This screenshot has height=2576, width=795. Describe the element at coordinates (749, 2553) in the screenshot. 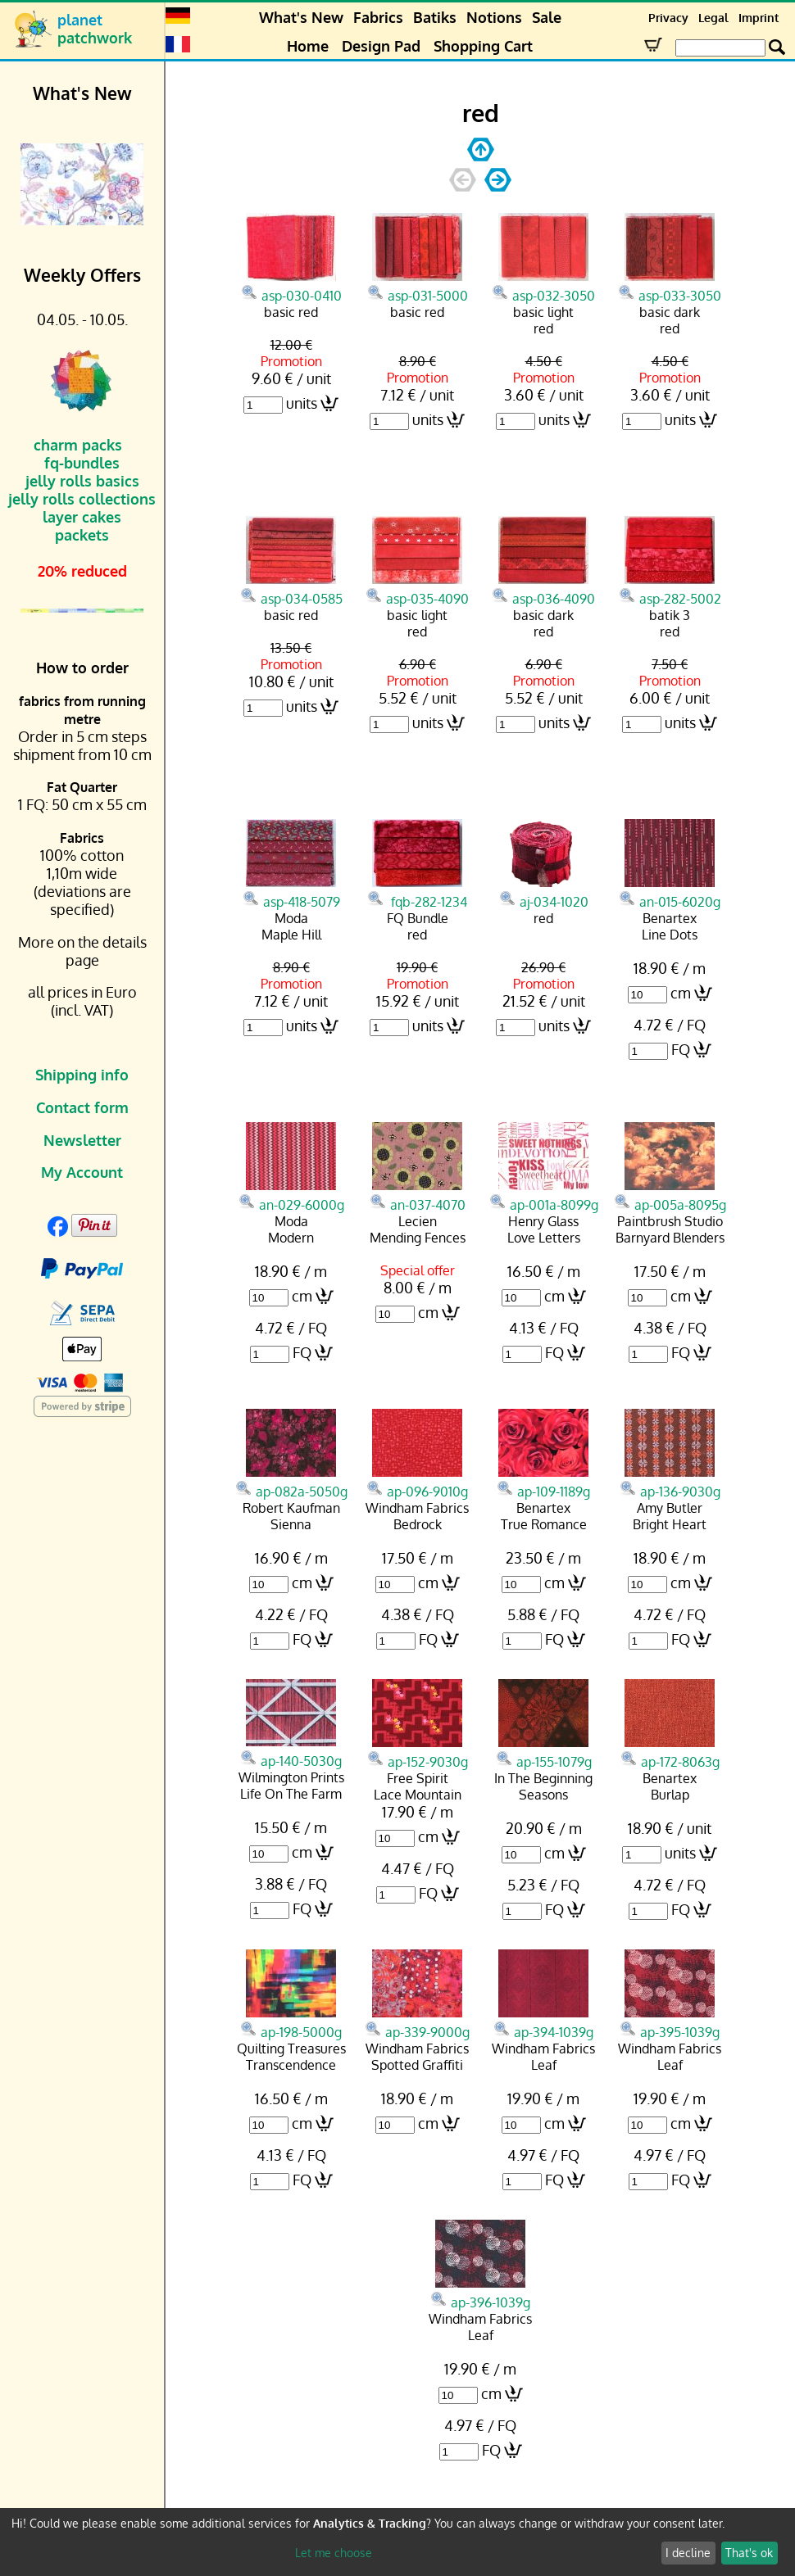

I see `That's ok` at that location.